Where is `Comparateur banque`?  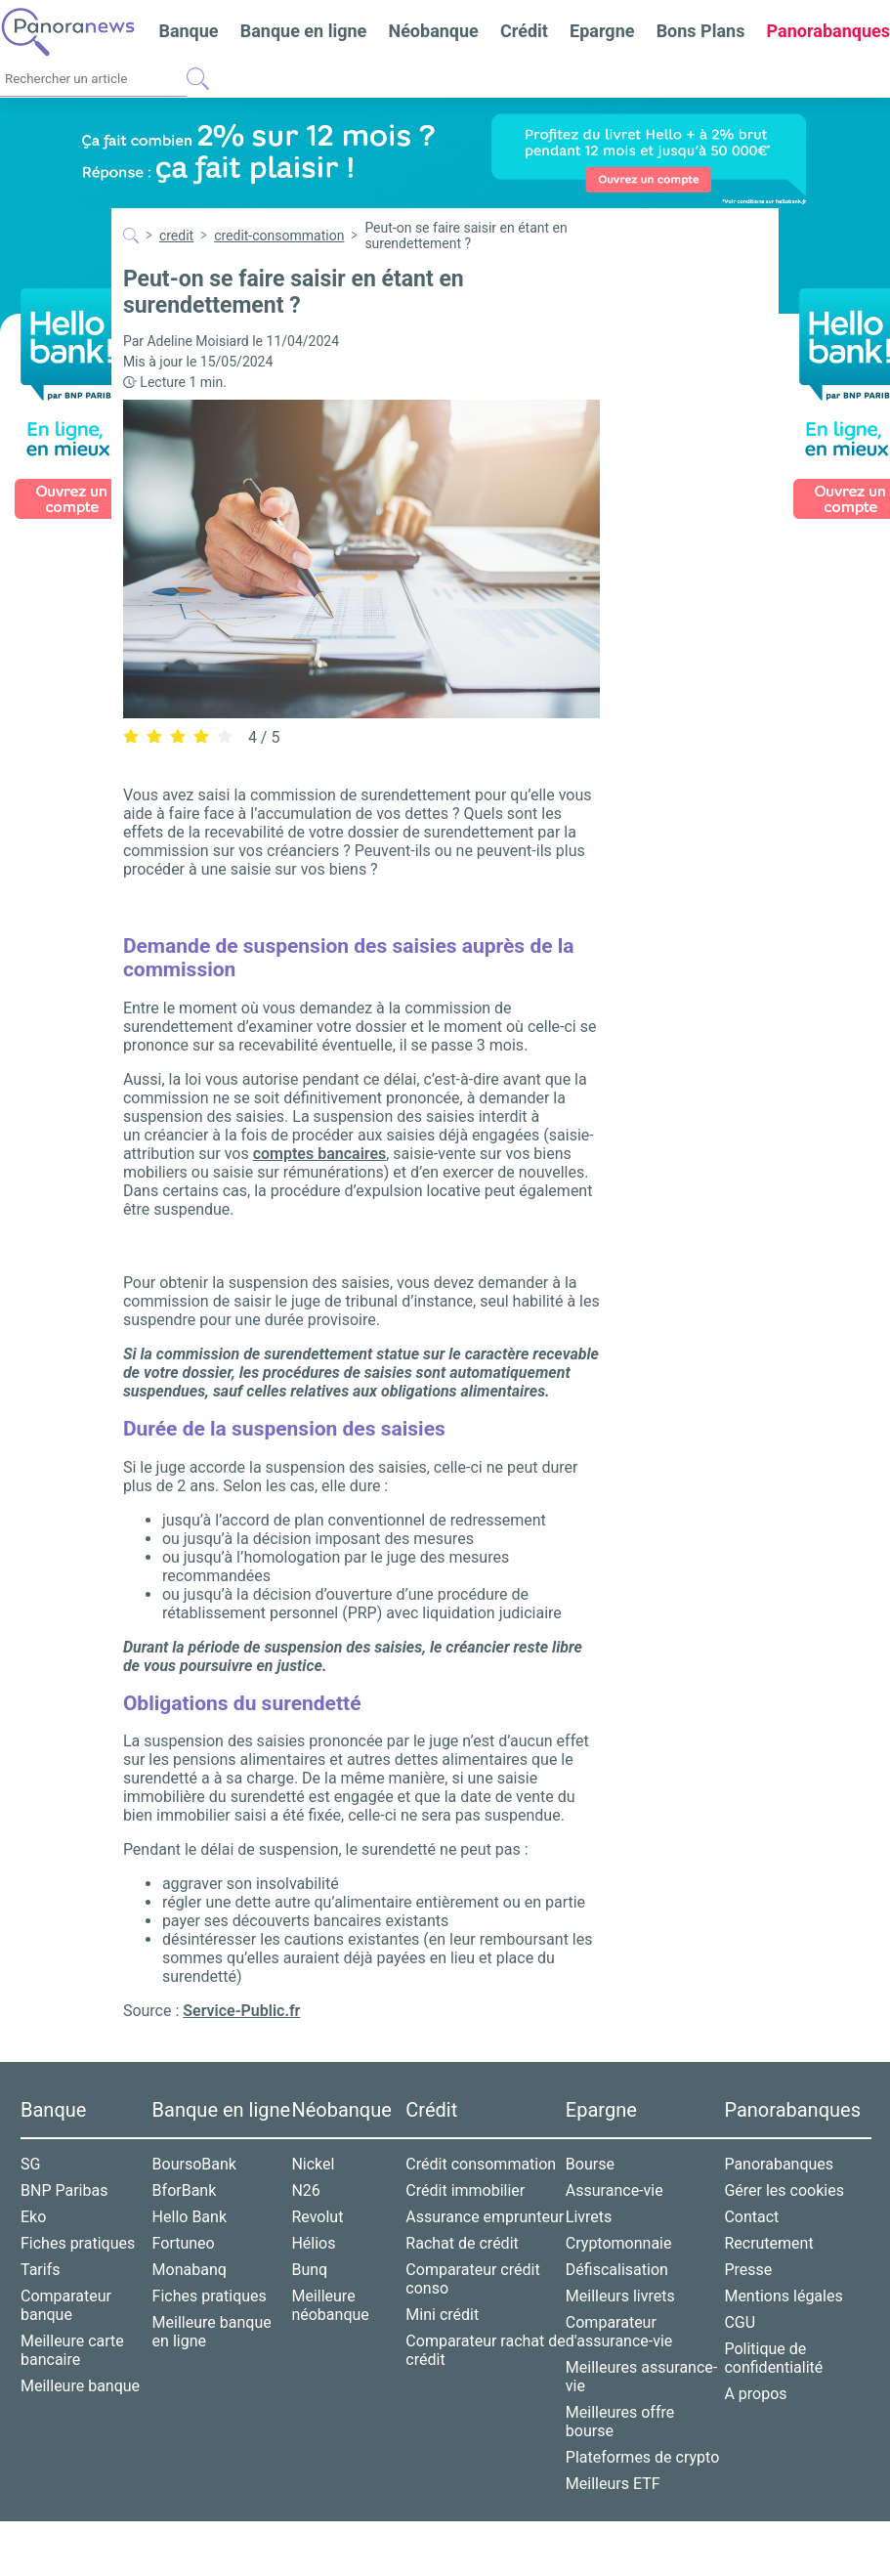 Comparateur banque is located at coordinates (66, 2305).